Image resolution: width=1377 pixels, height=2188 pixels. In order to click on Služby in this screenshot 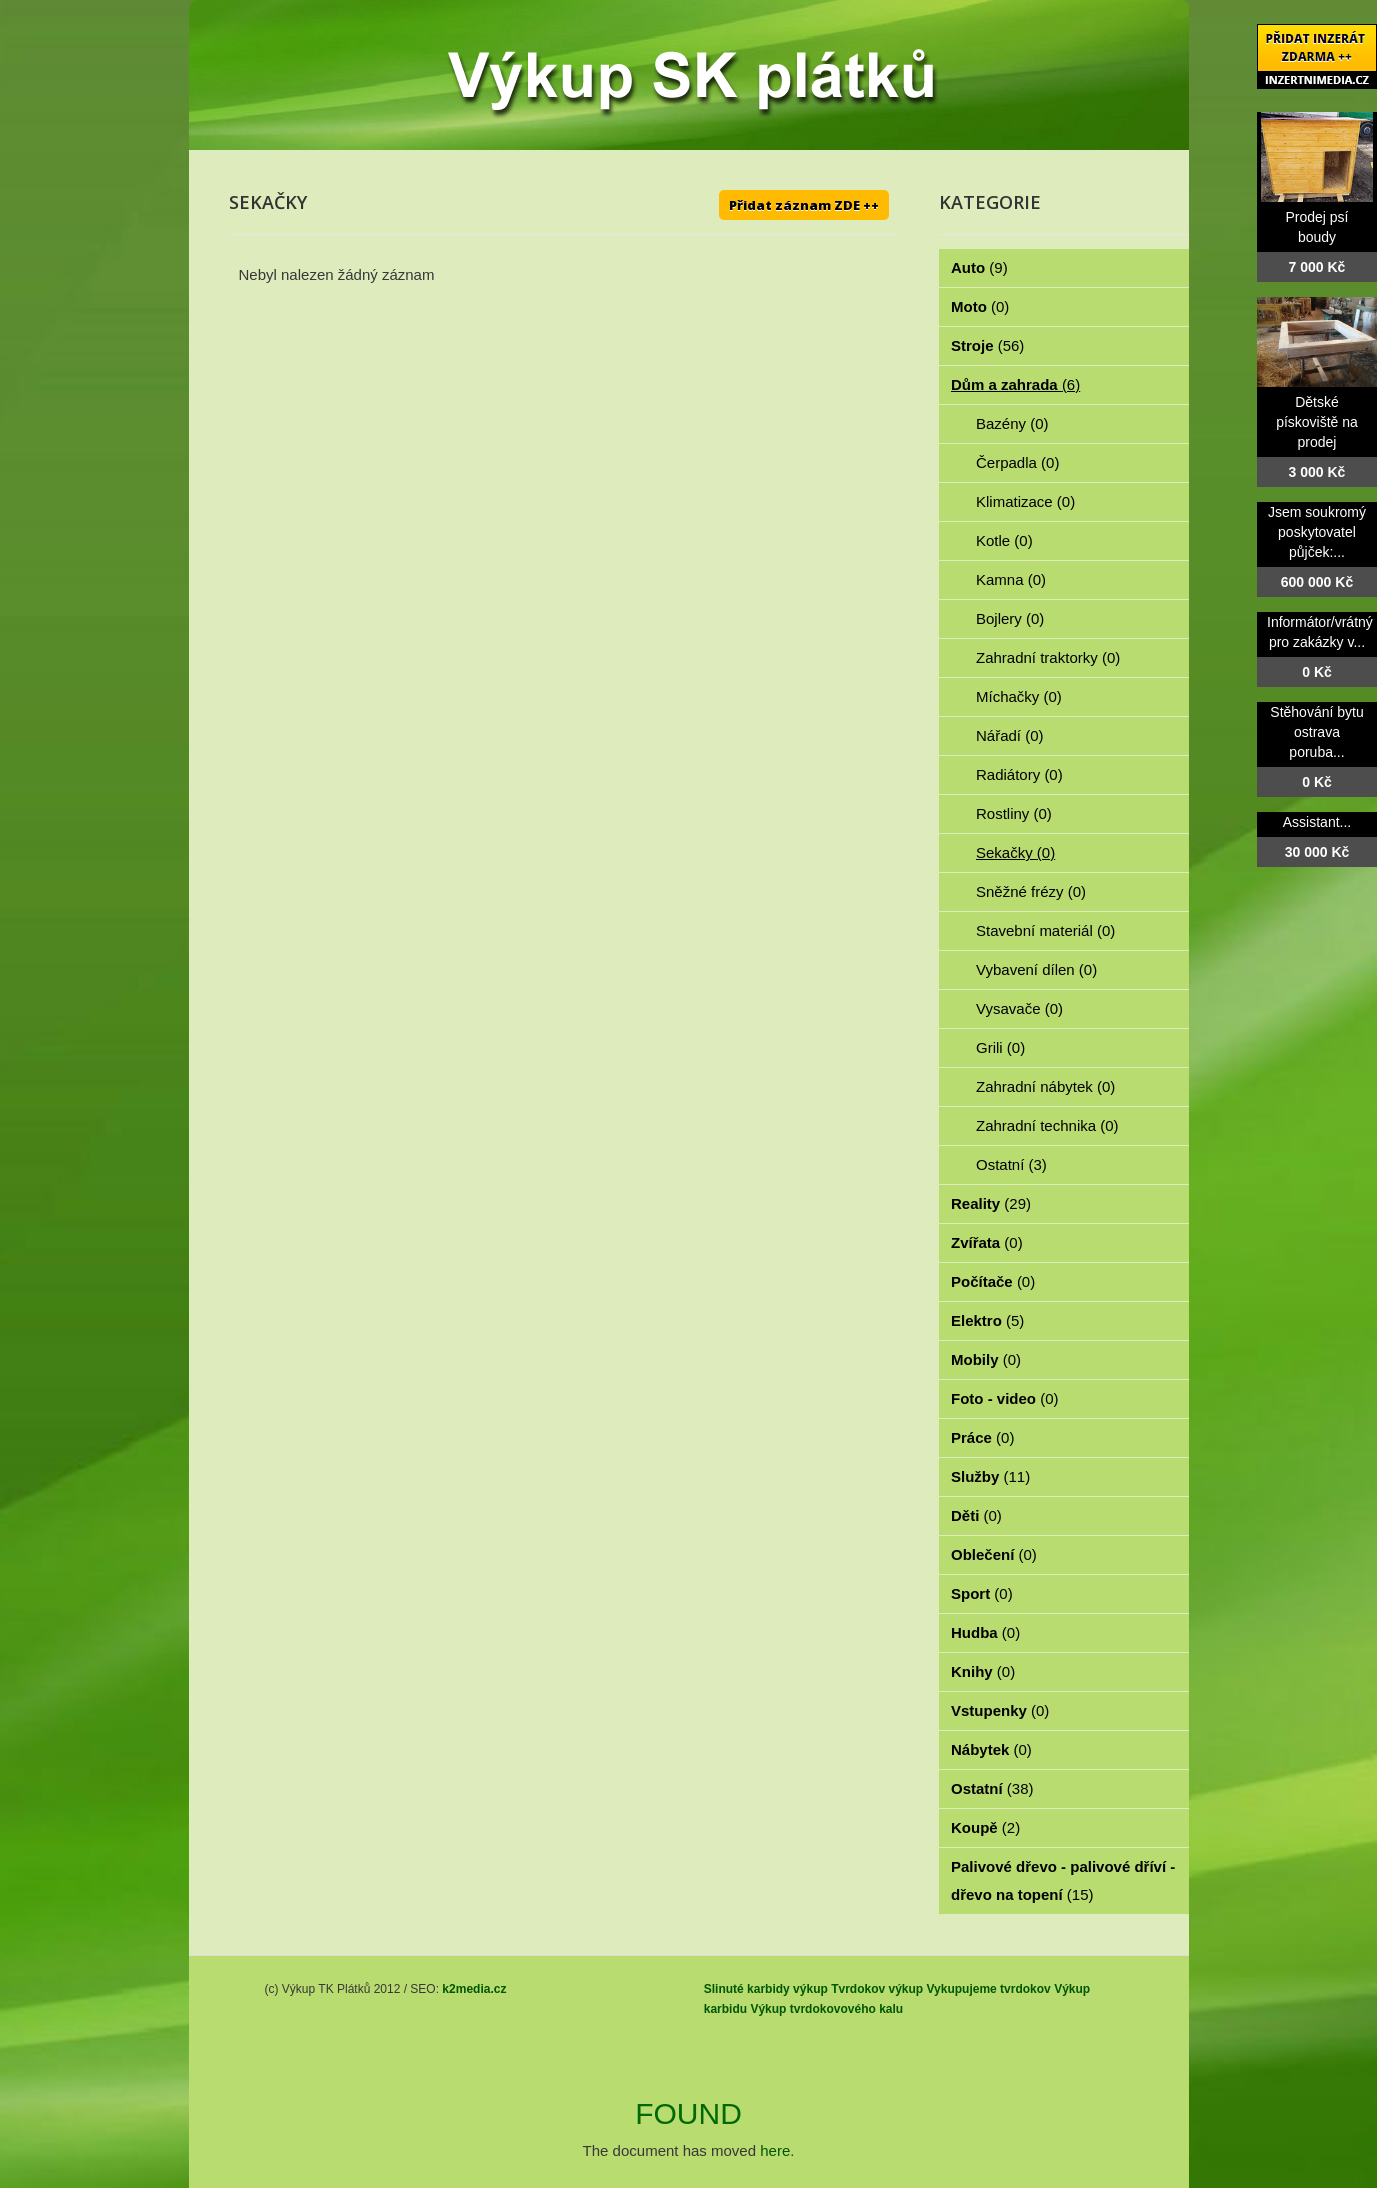, I will do `click(990, 1476)`.